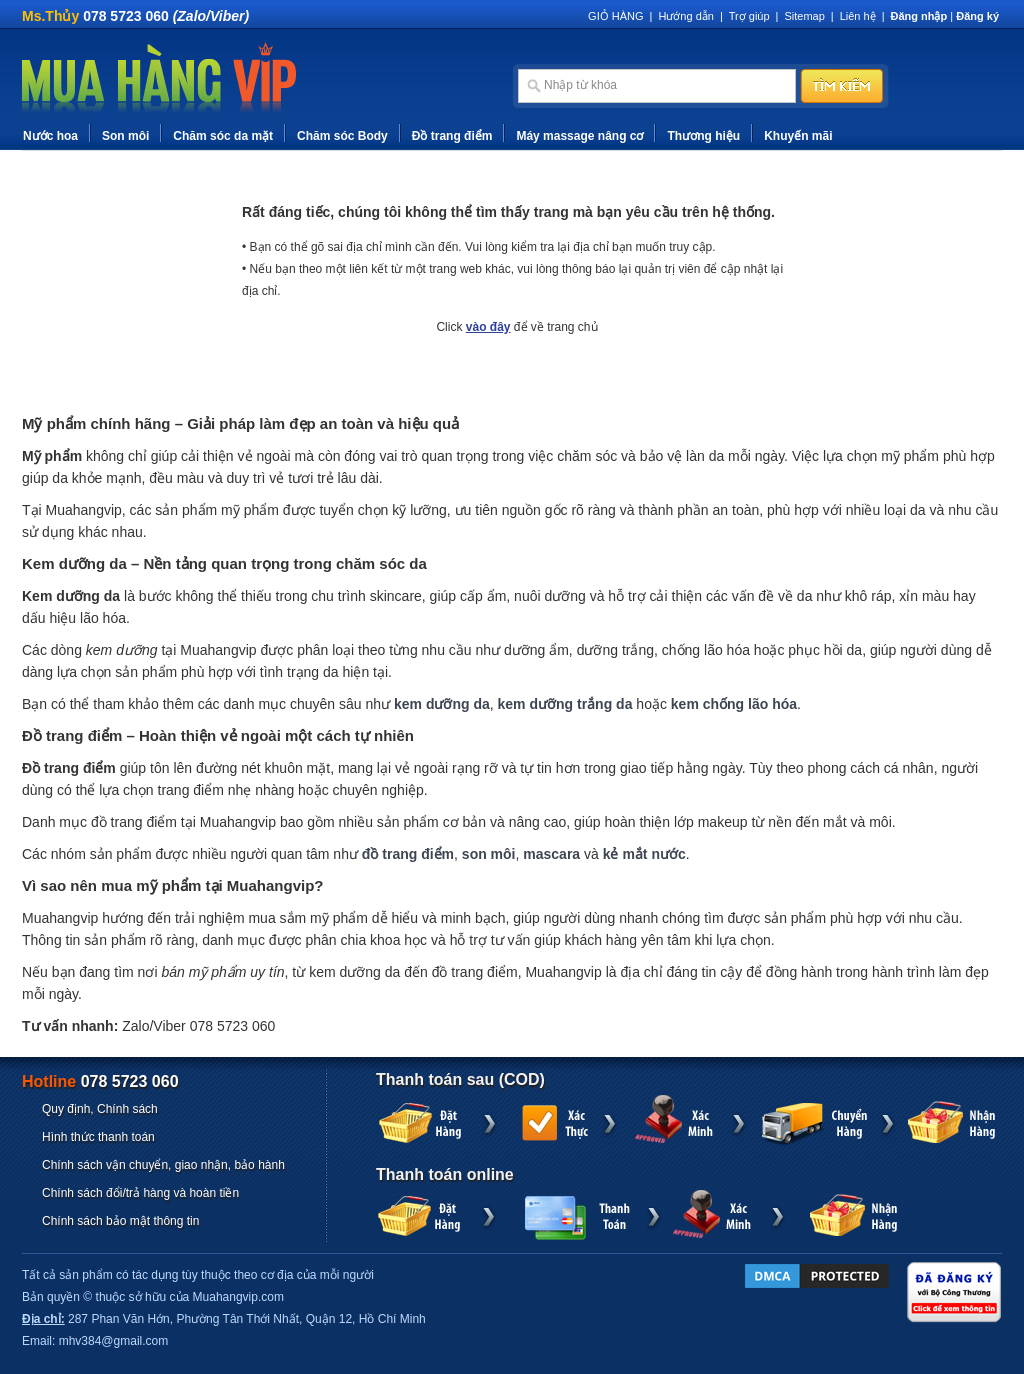 Image resolution: width=1024 pixels, height=1374 pixels. I want to click on Thương hiệu, so click(703, 136).